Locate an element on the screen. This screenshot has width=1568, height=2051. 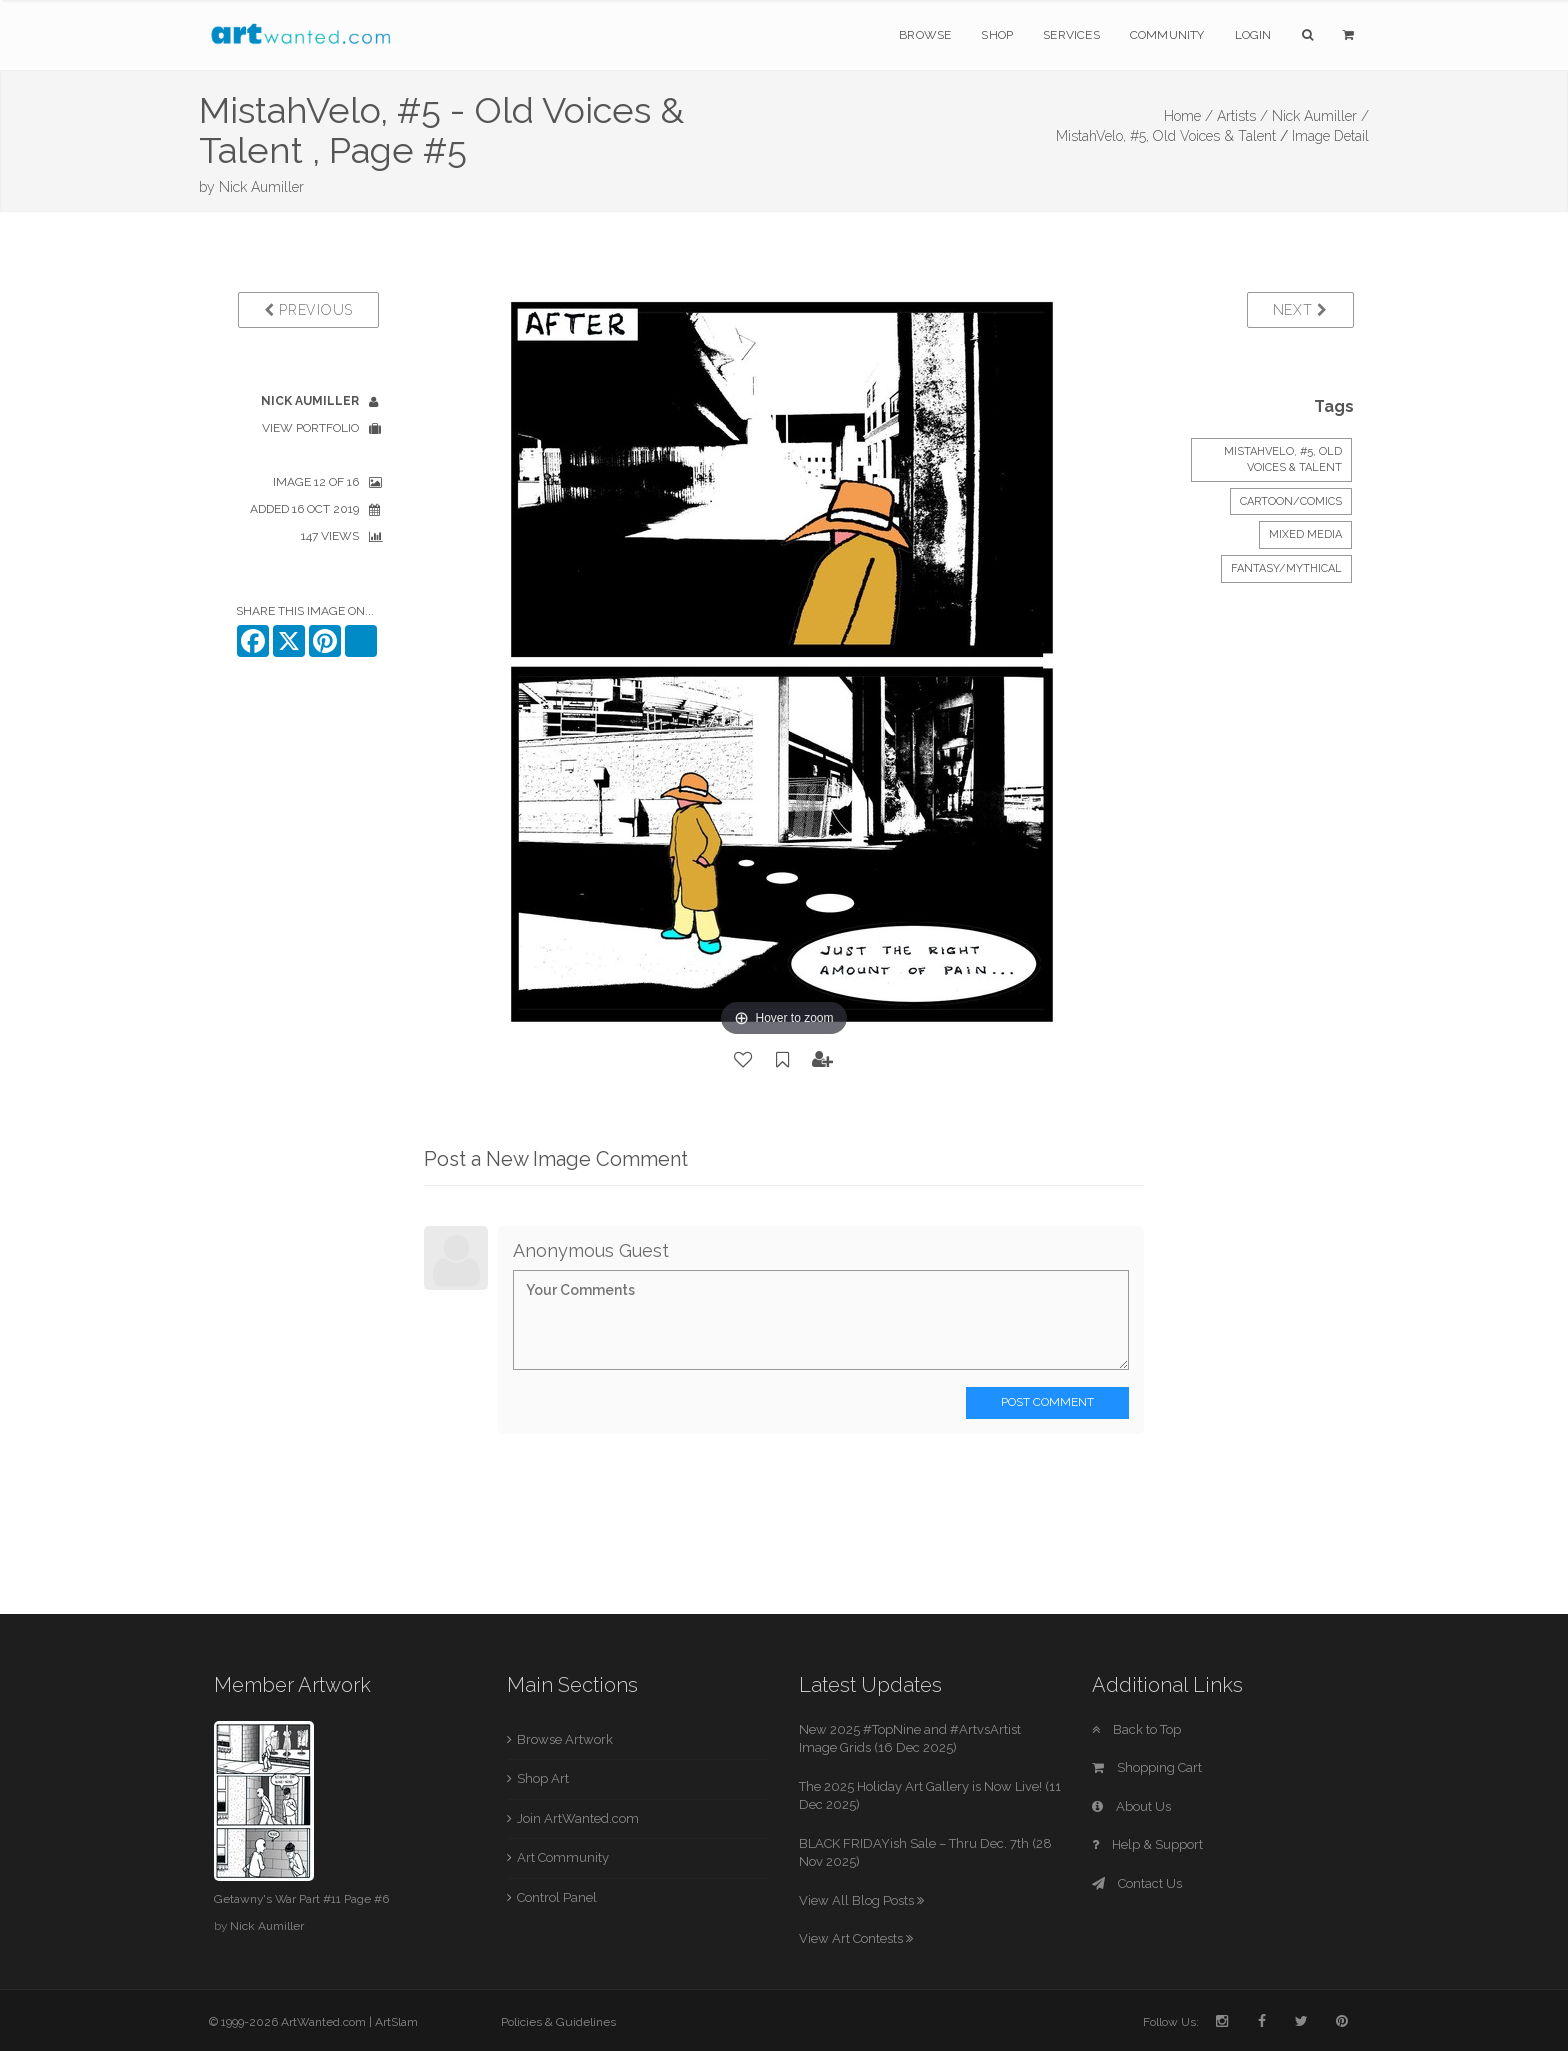
Community is located at coordinates (1167, 35).